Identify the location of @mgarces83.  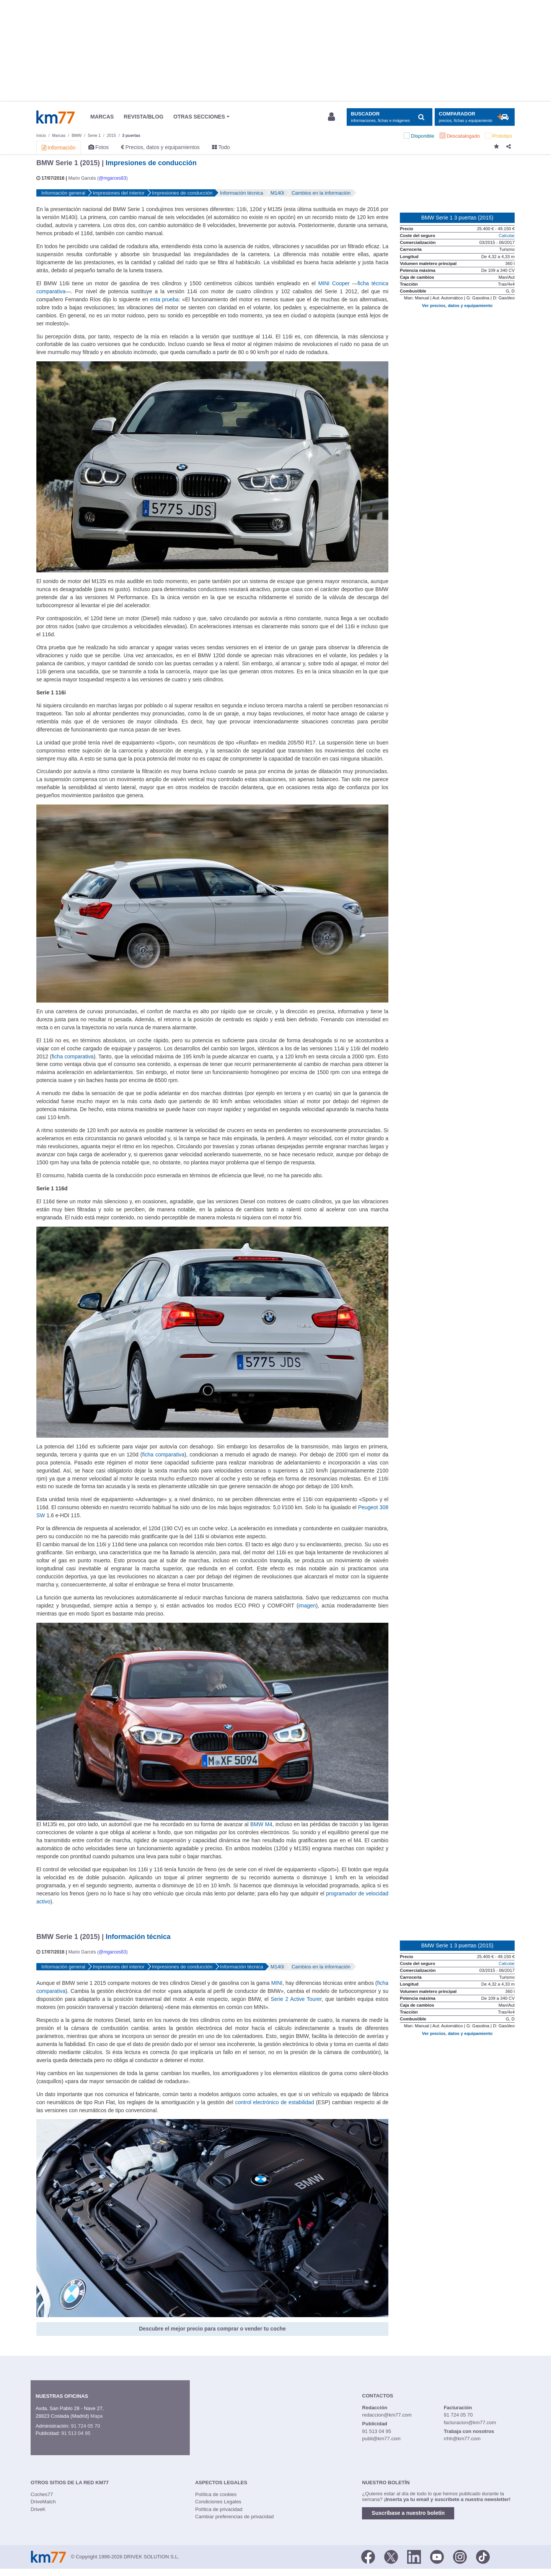
(112, 178).